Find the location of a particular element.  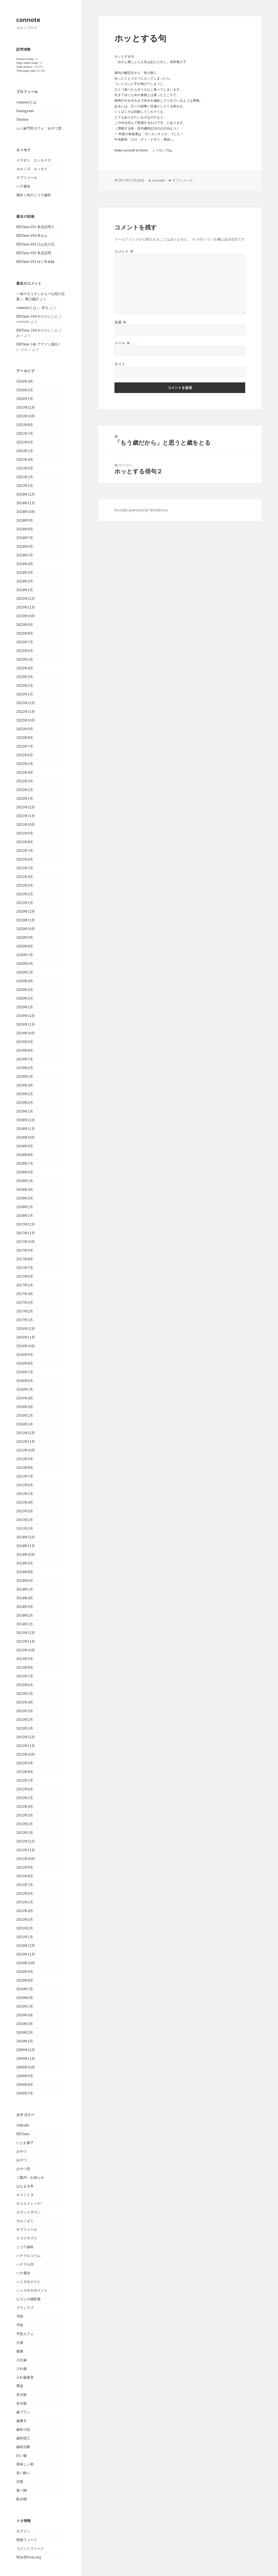

2014年3月 is located at coordinates (24, 1606).